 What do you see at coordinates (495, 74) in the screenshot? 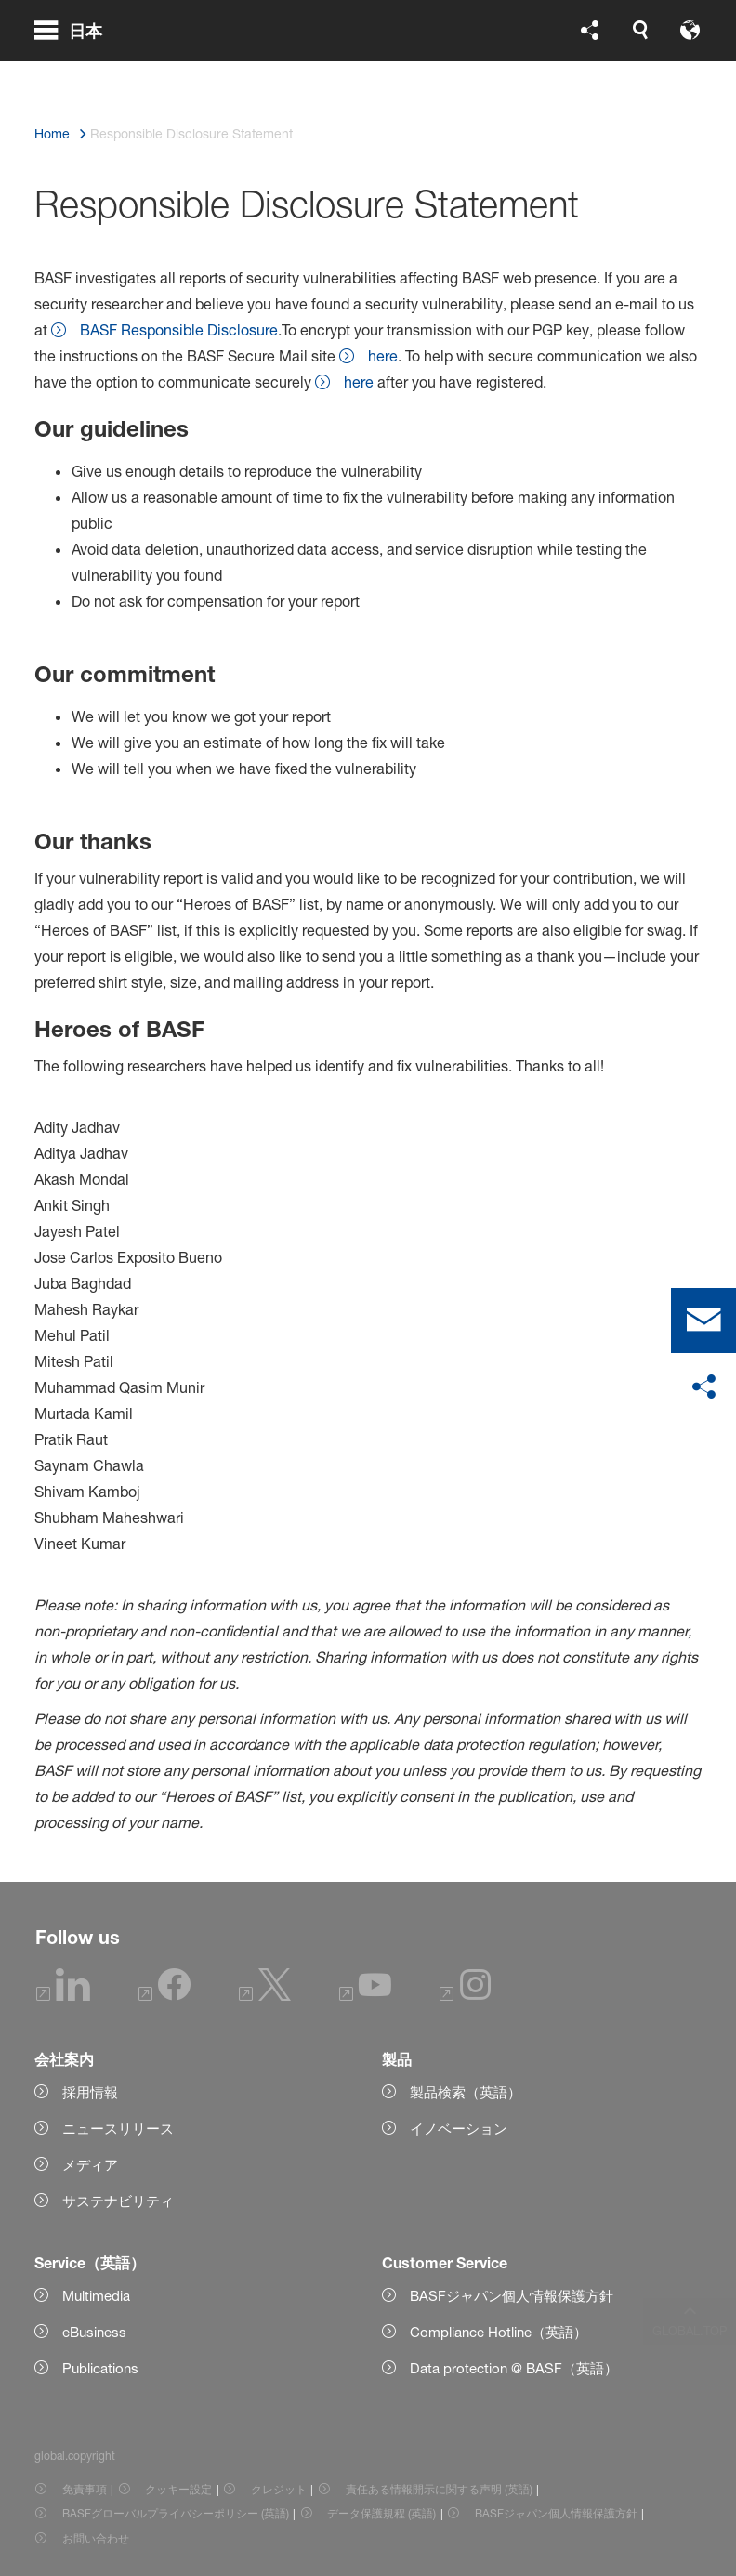
I see `[global.accessibility]` at bounding box center [495, 74].